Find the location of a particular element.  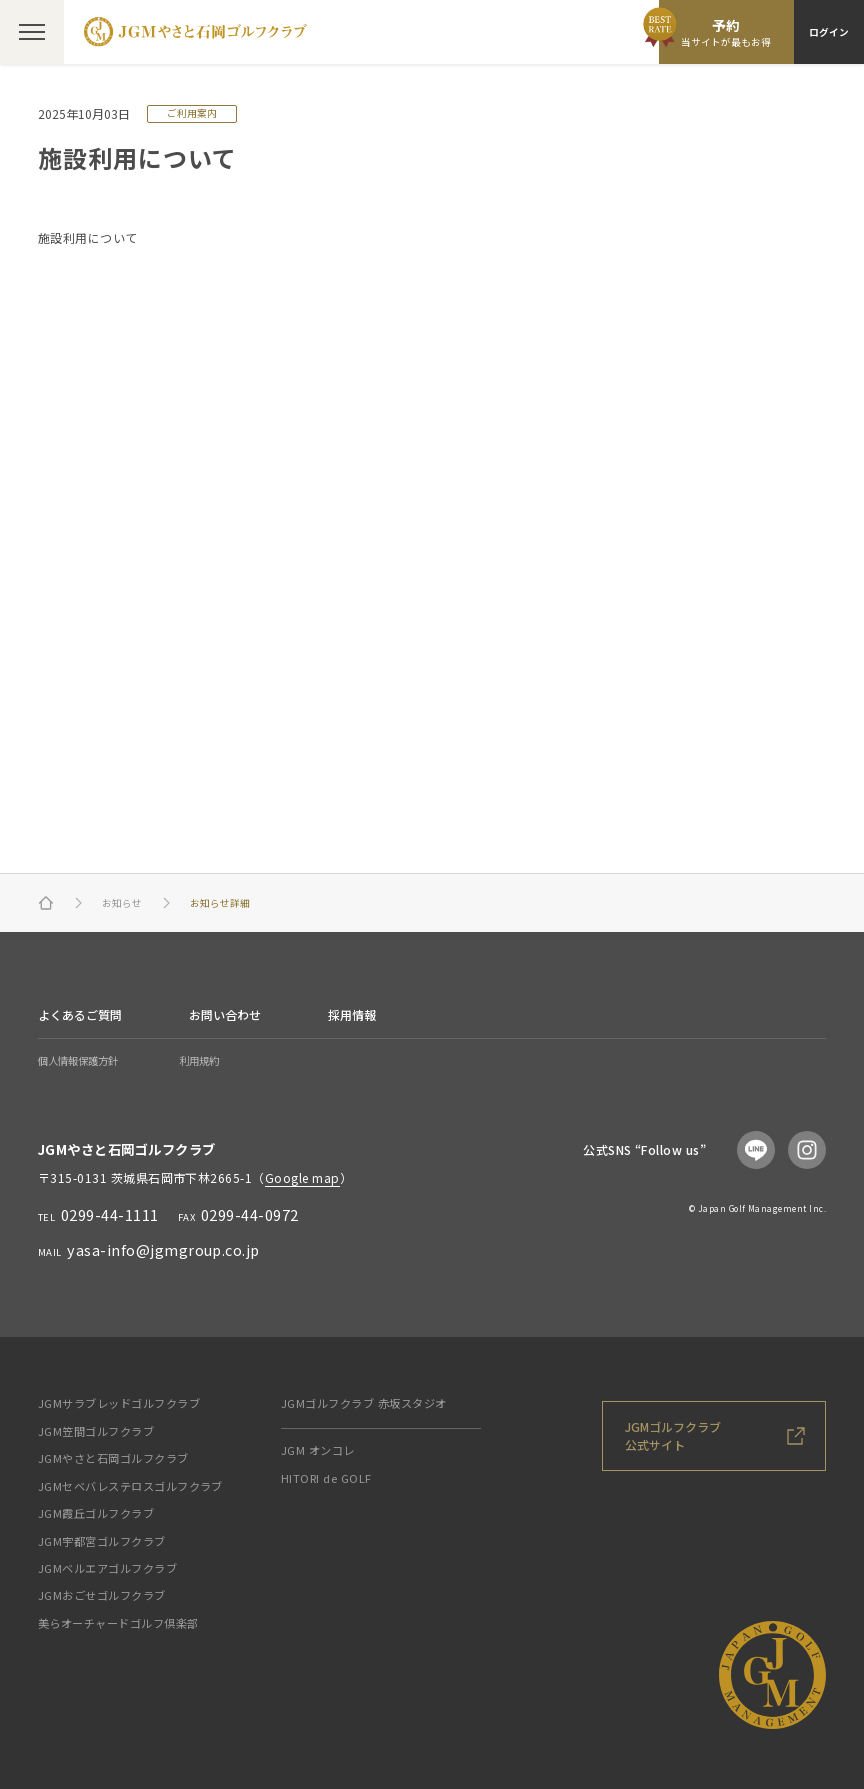

HITORI de GOLF is located at coordinates (326, 1478).